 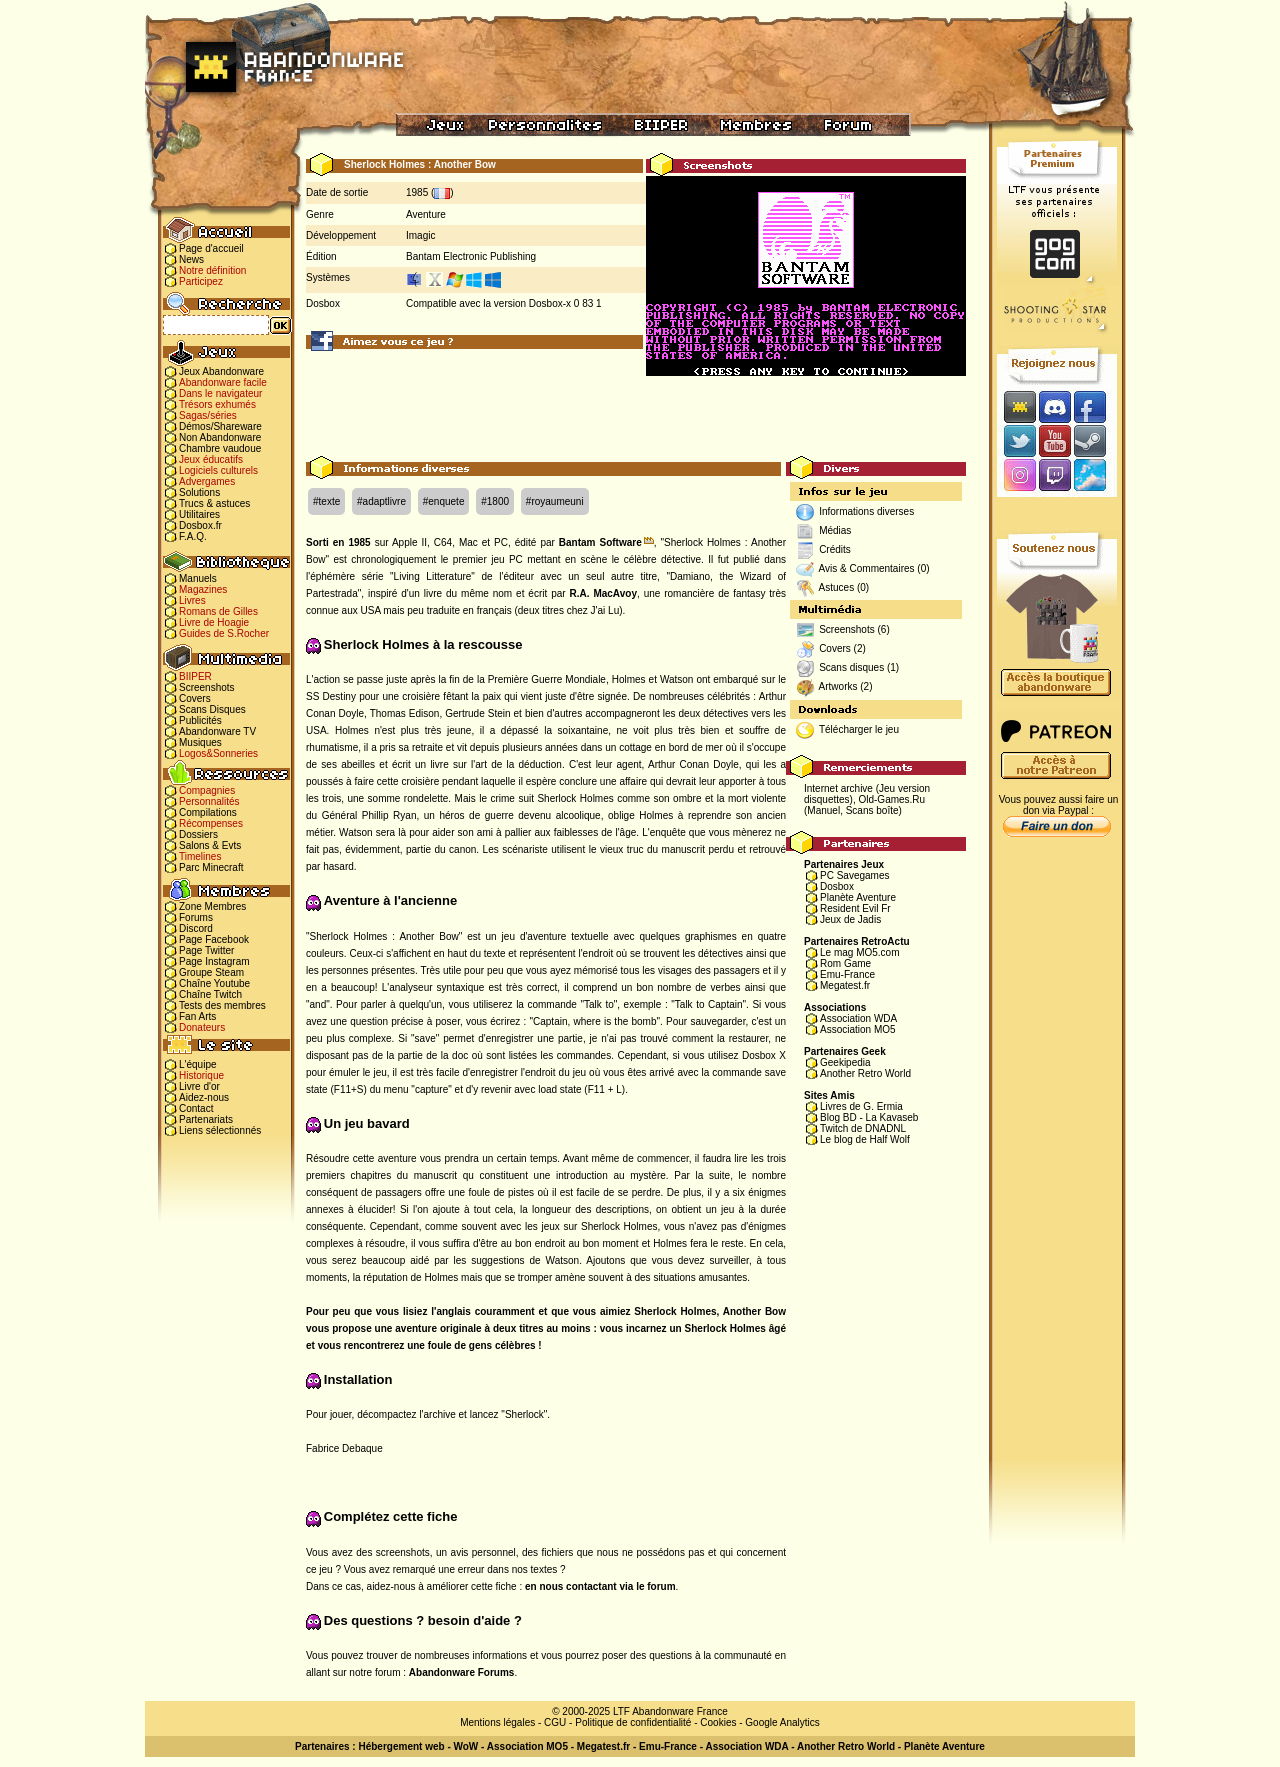 I want to click on Scans Disques, so click(x=212, y=709).